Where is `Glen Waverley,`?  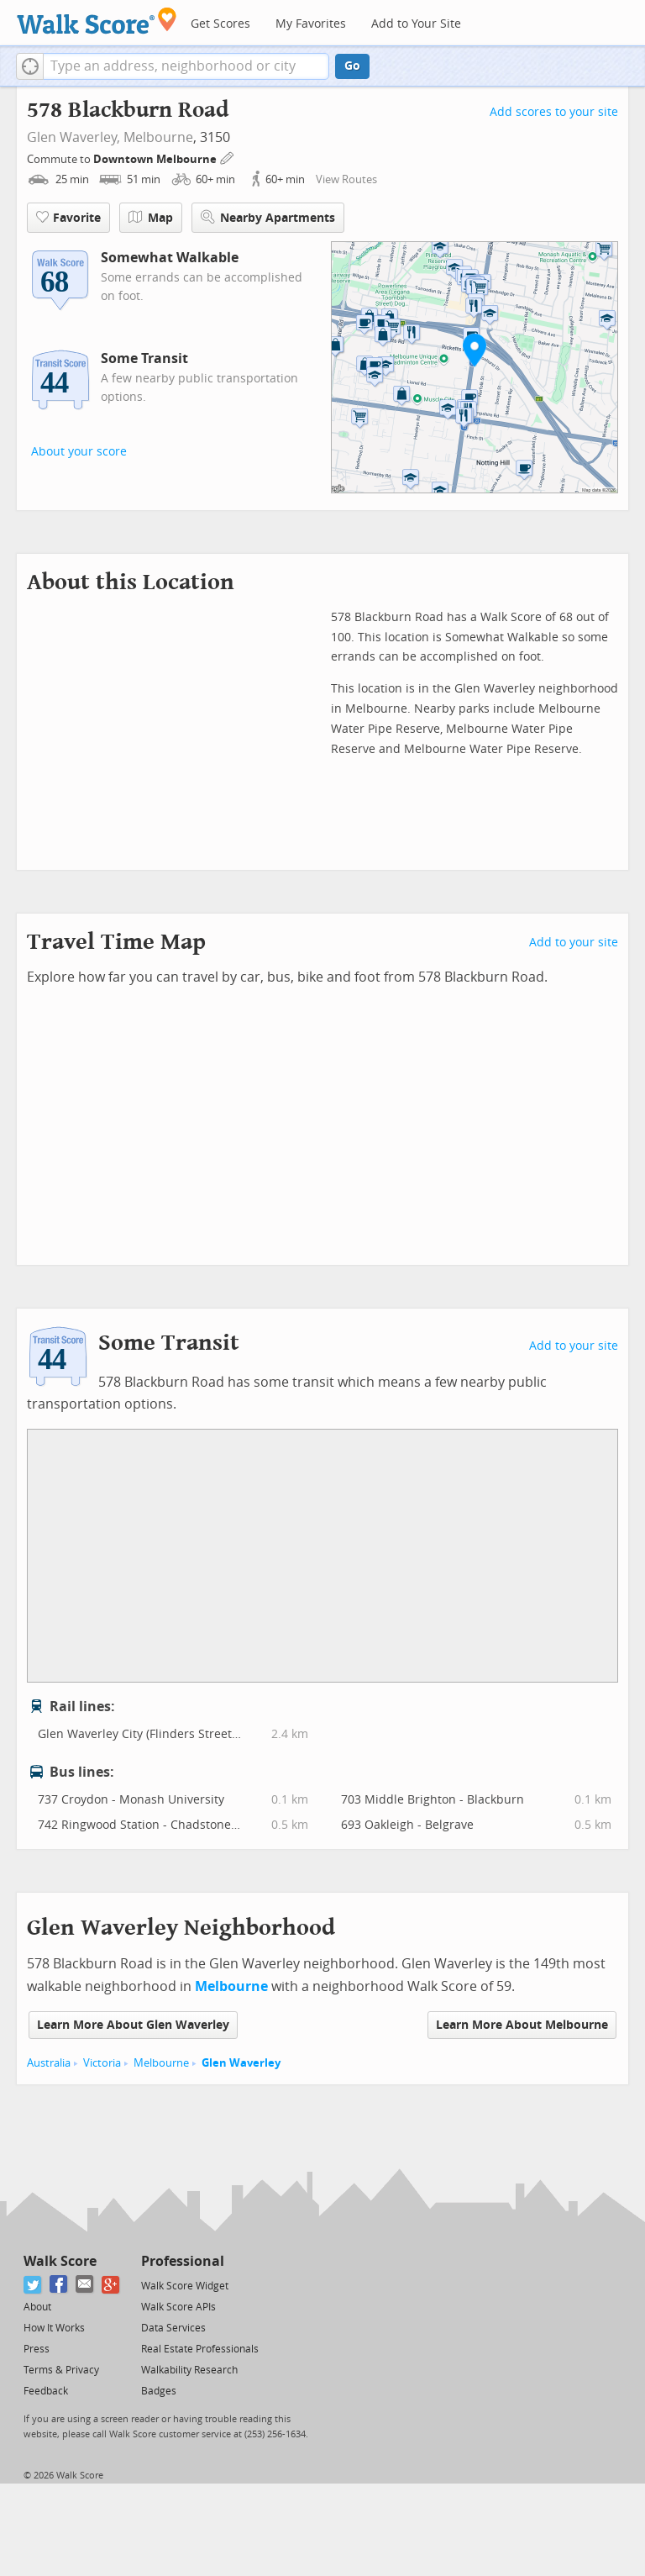 Glen Waverley, is located at coordinates (73, 137).